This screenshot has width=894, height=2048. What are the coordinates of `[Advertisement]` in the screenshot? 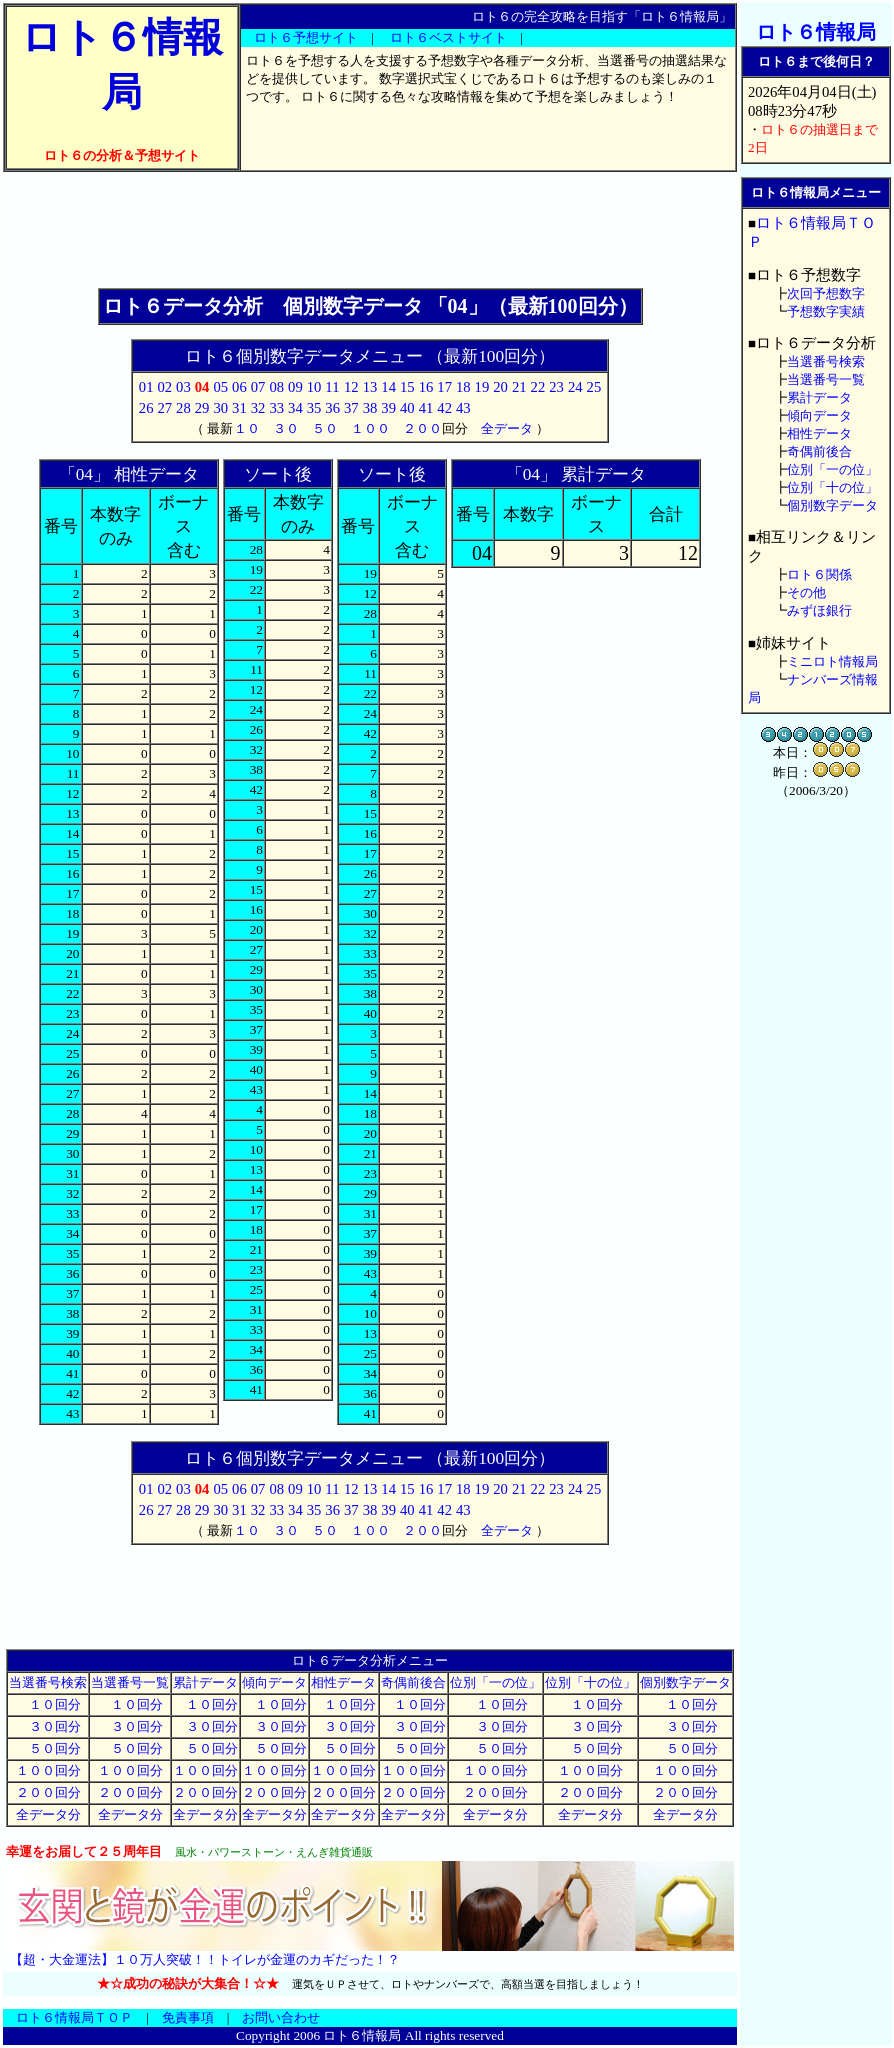 It's located at (370, 230).